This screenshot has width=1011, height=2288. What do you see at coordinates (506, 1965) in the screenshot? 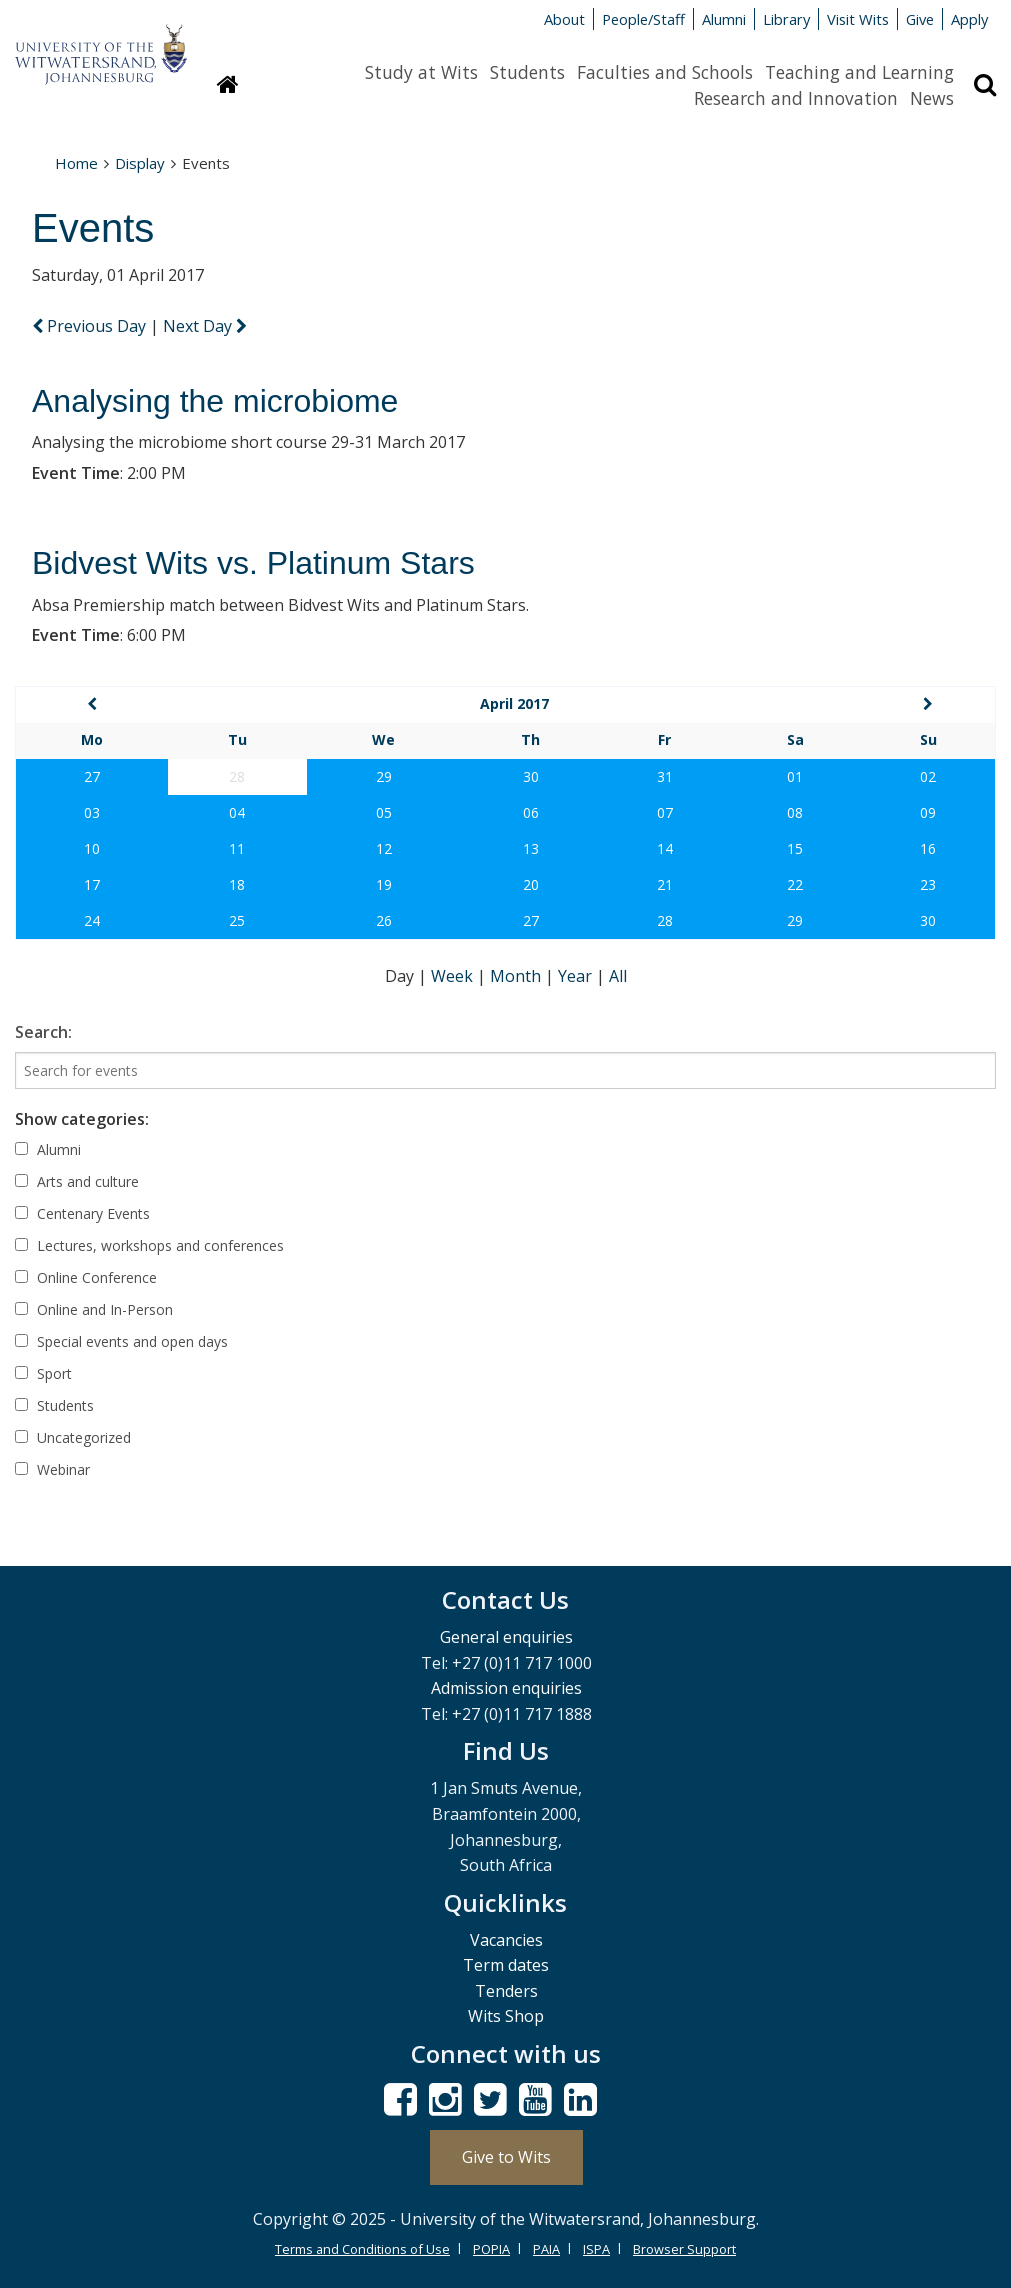
I see `Term dates` at bounding box center [506, 1965].